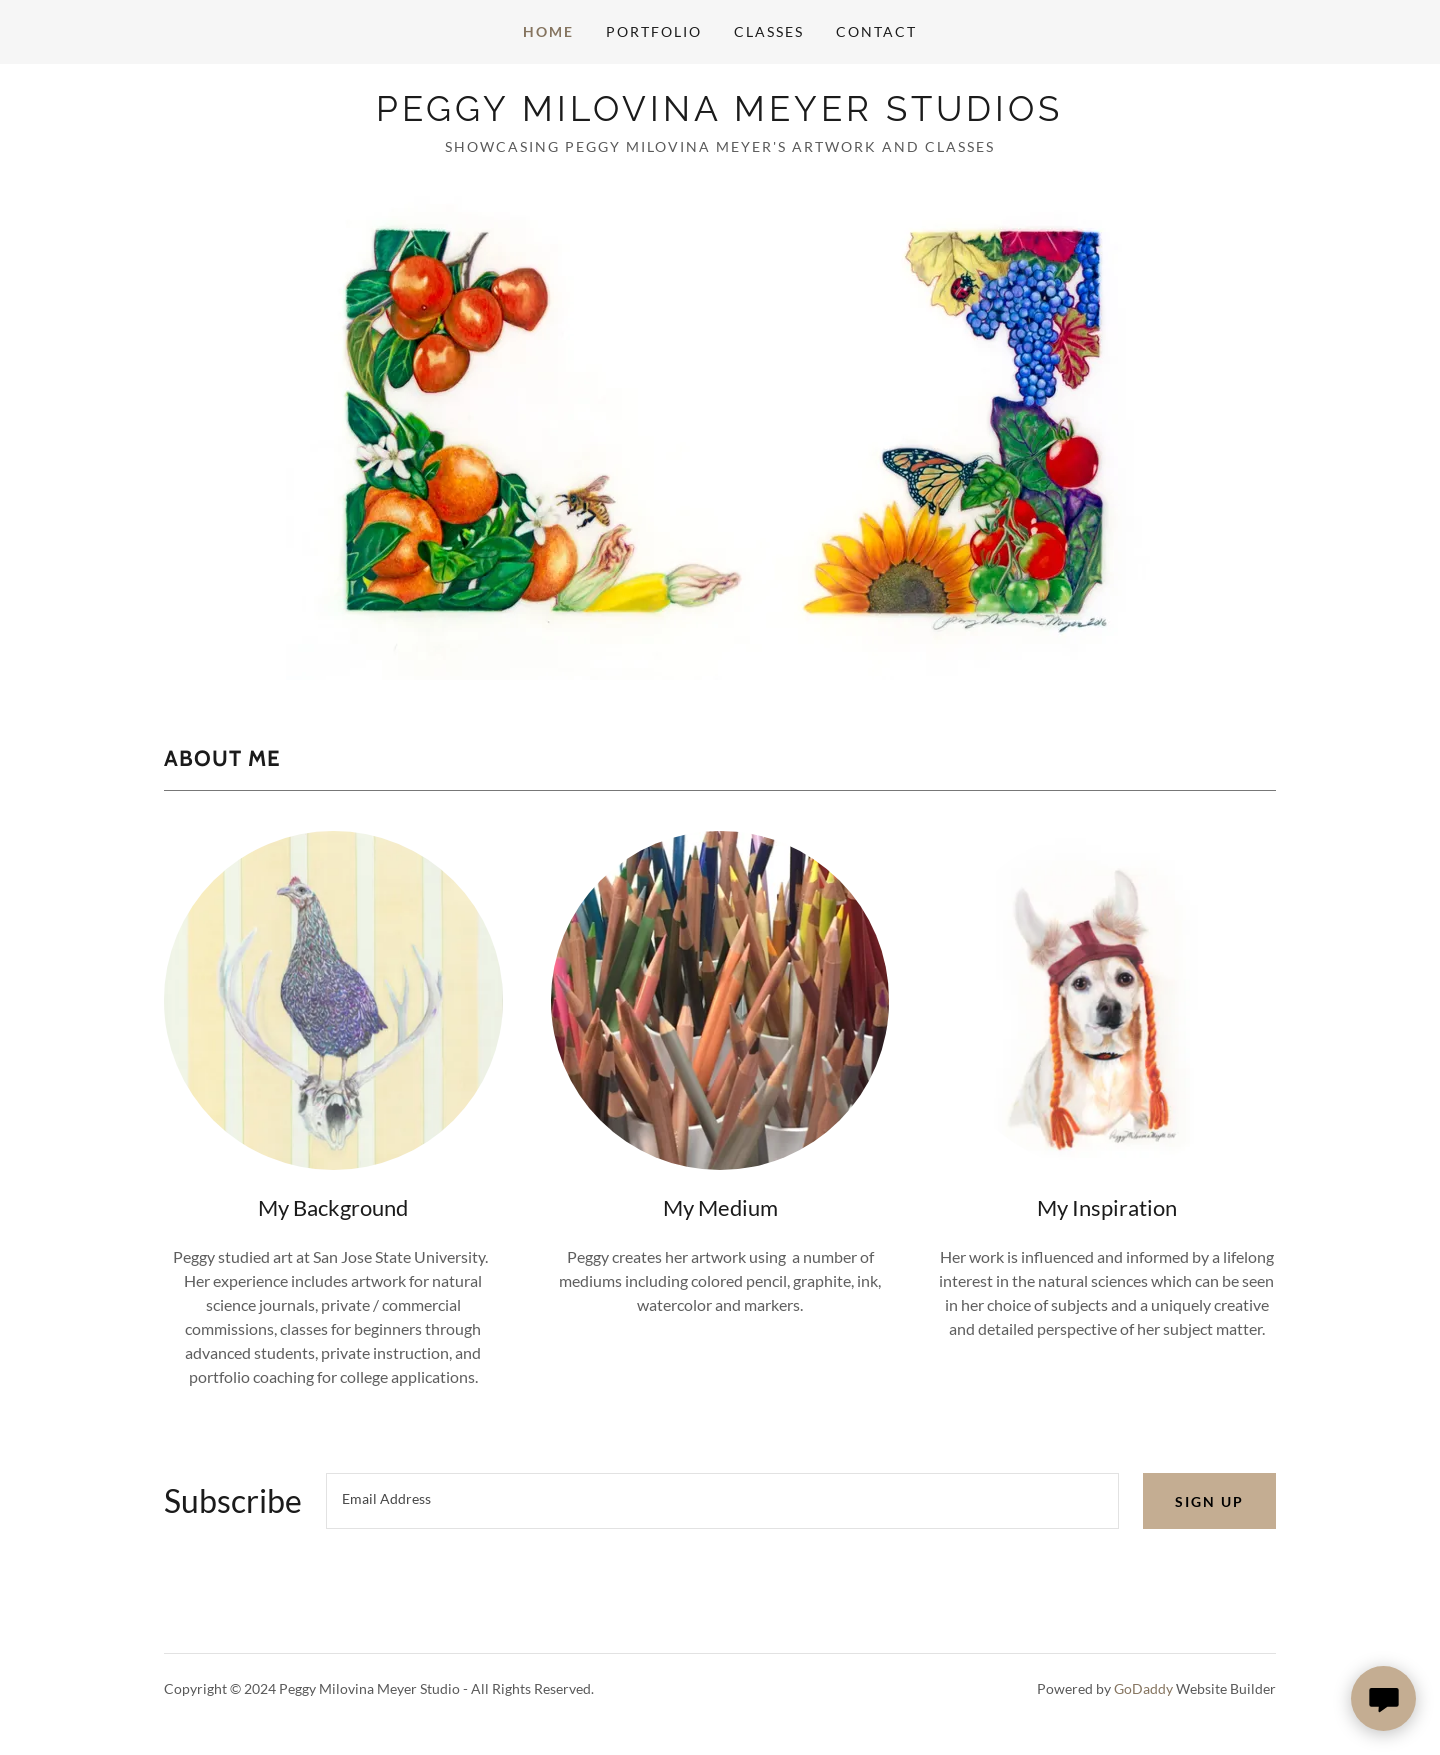  I want to click on Portfolio [link], so click(654, 31).